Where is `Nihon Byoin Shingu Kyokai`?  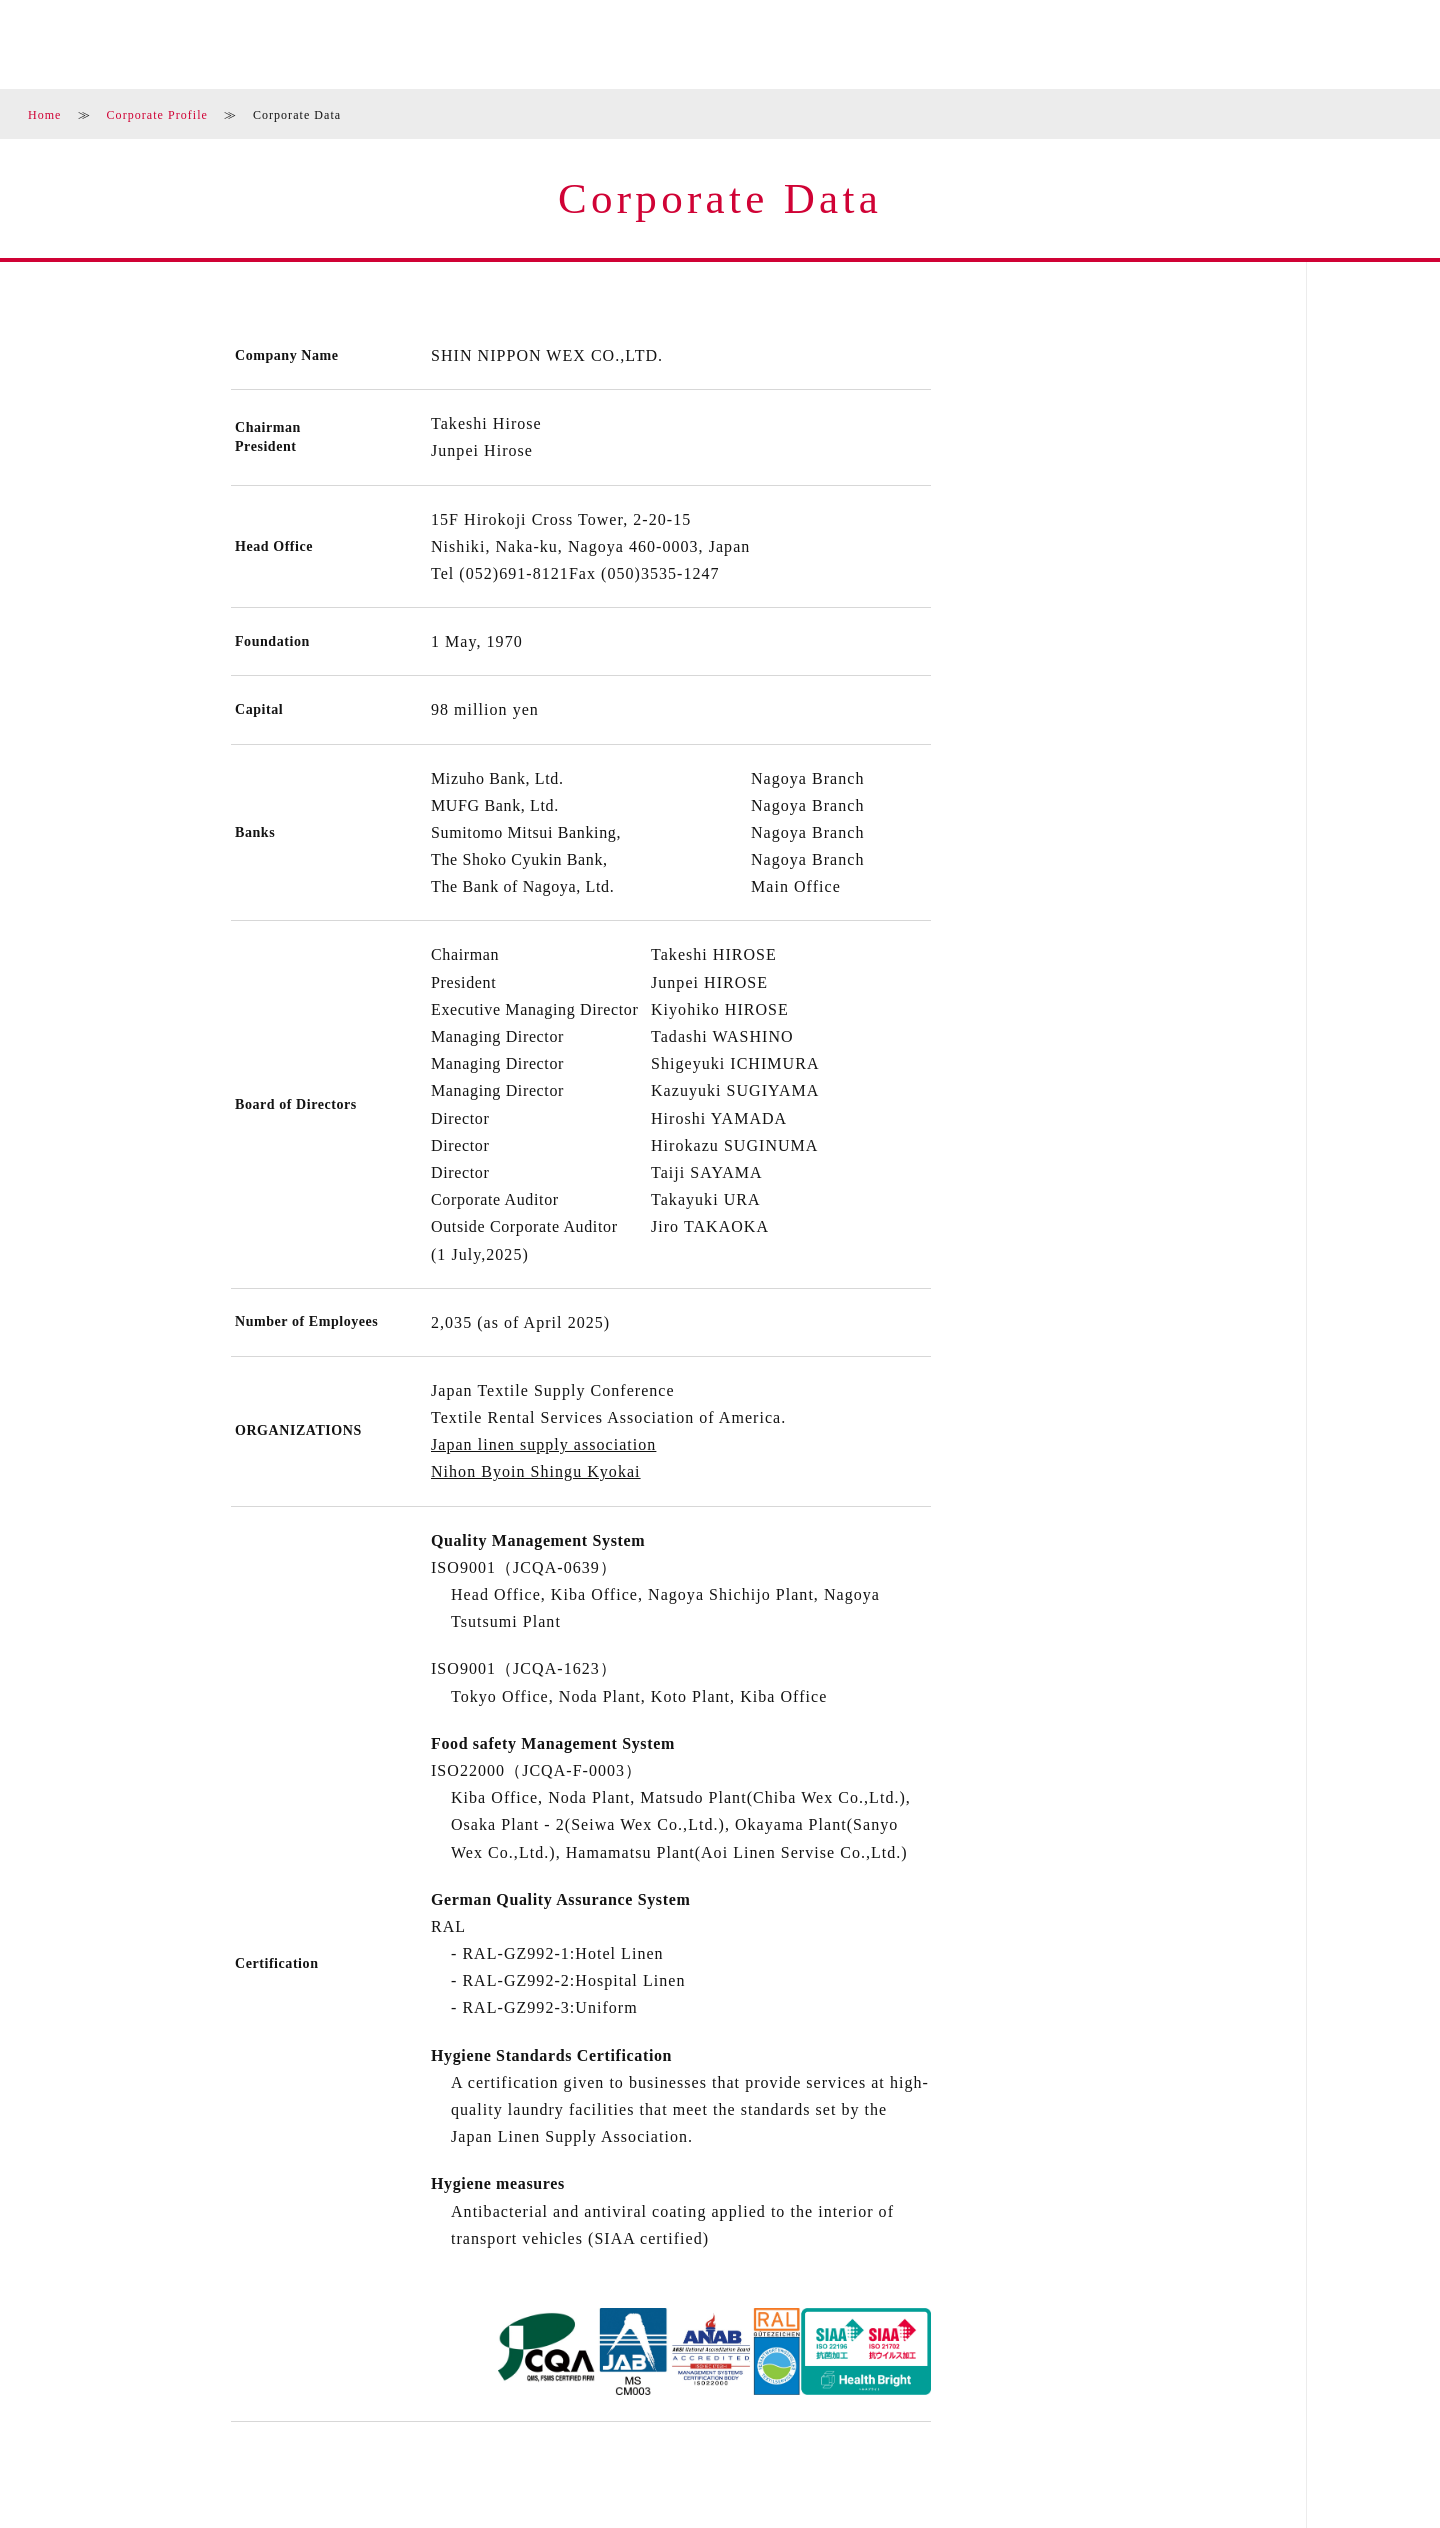
Nihon Byoin Shingu Kyokai is located at coordinates (536, 1471).